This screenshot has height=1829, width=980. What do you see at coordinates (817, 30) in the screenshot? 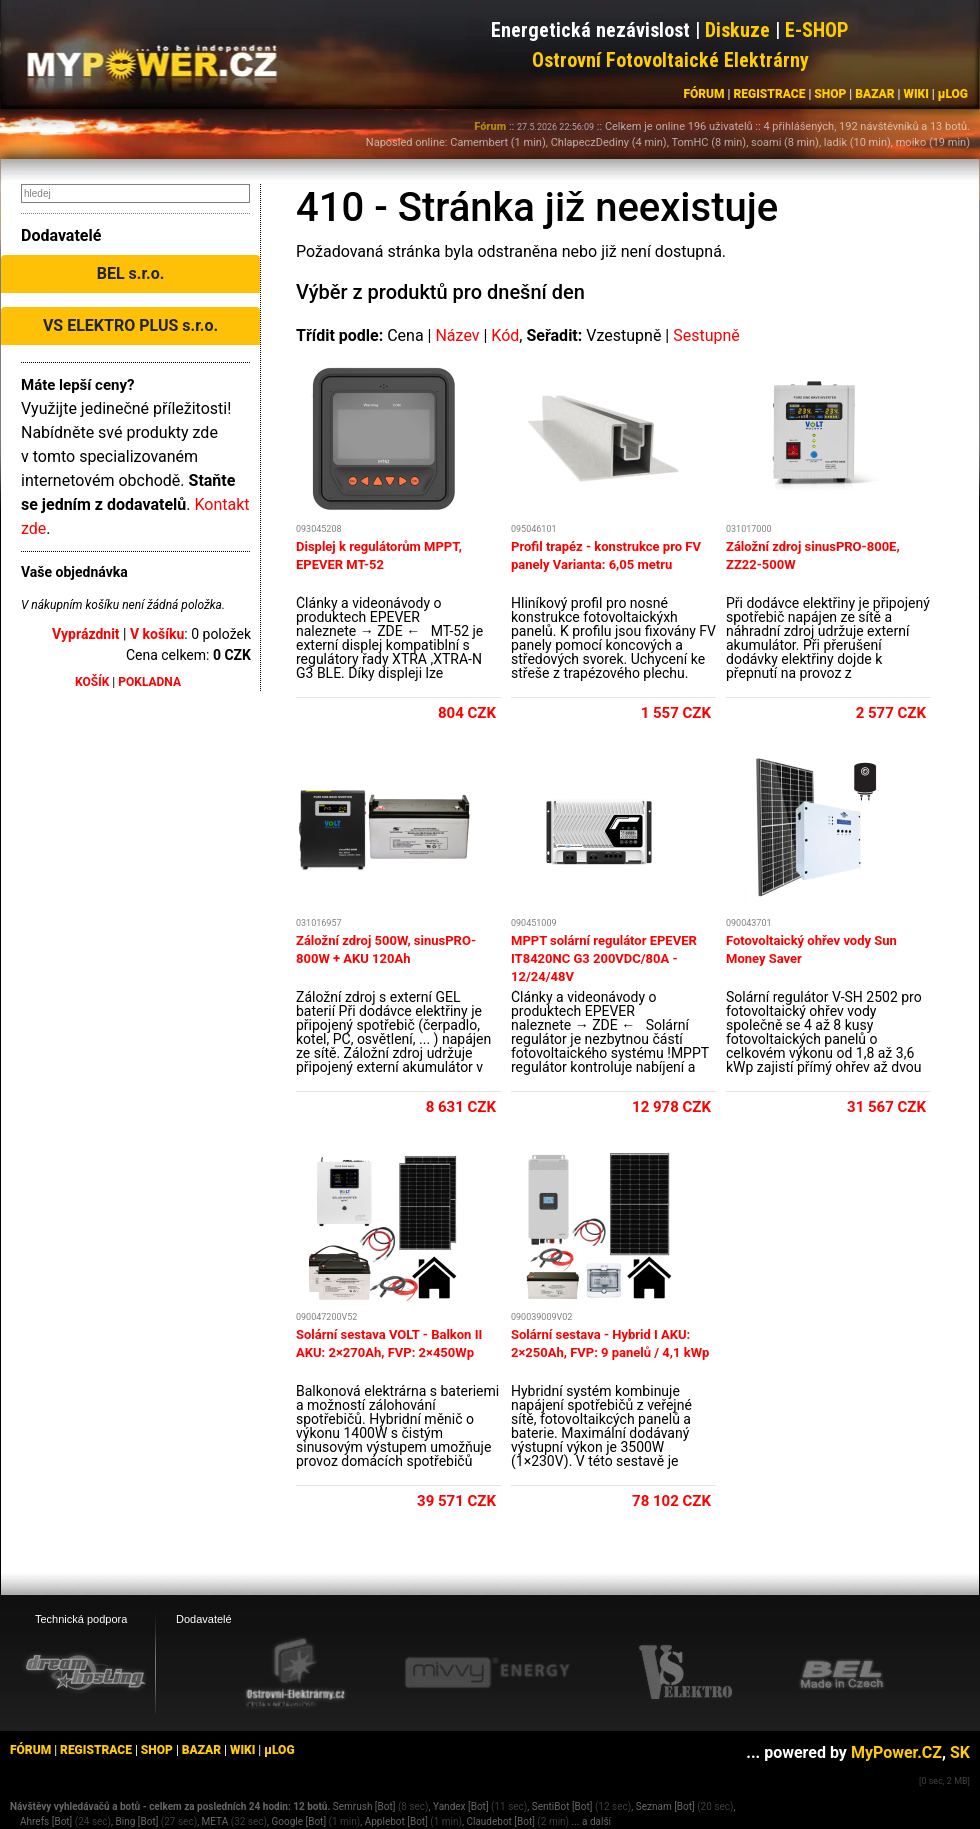
I see `E-SHOP` at bounding box center [817, 30].